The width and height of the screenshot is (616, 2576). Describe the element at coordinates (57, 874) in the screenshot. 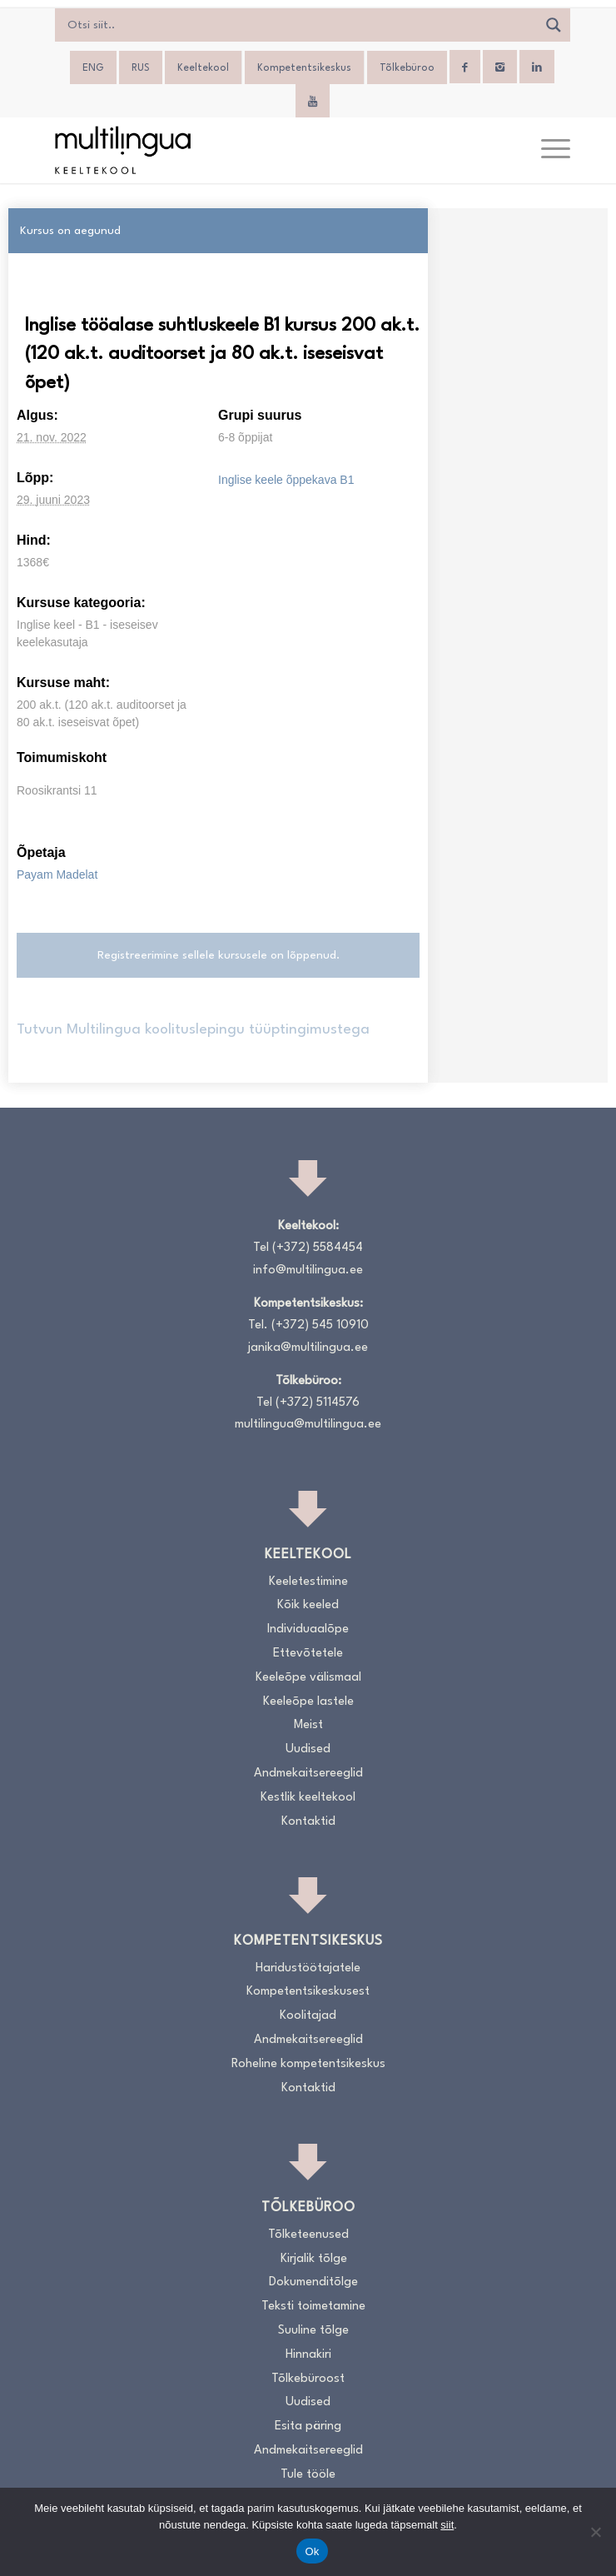

I see `Payam Madelat` at that location.